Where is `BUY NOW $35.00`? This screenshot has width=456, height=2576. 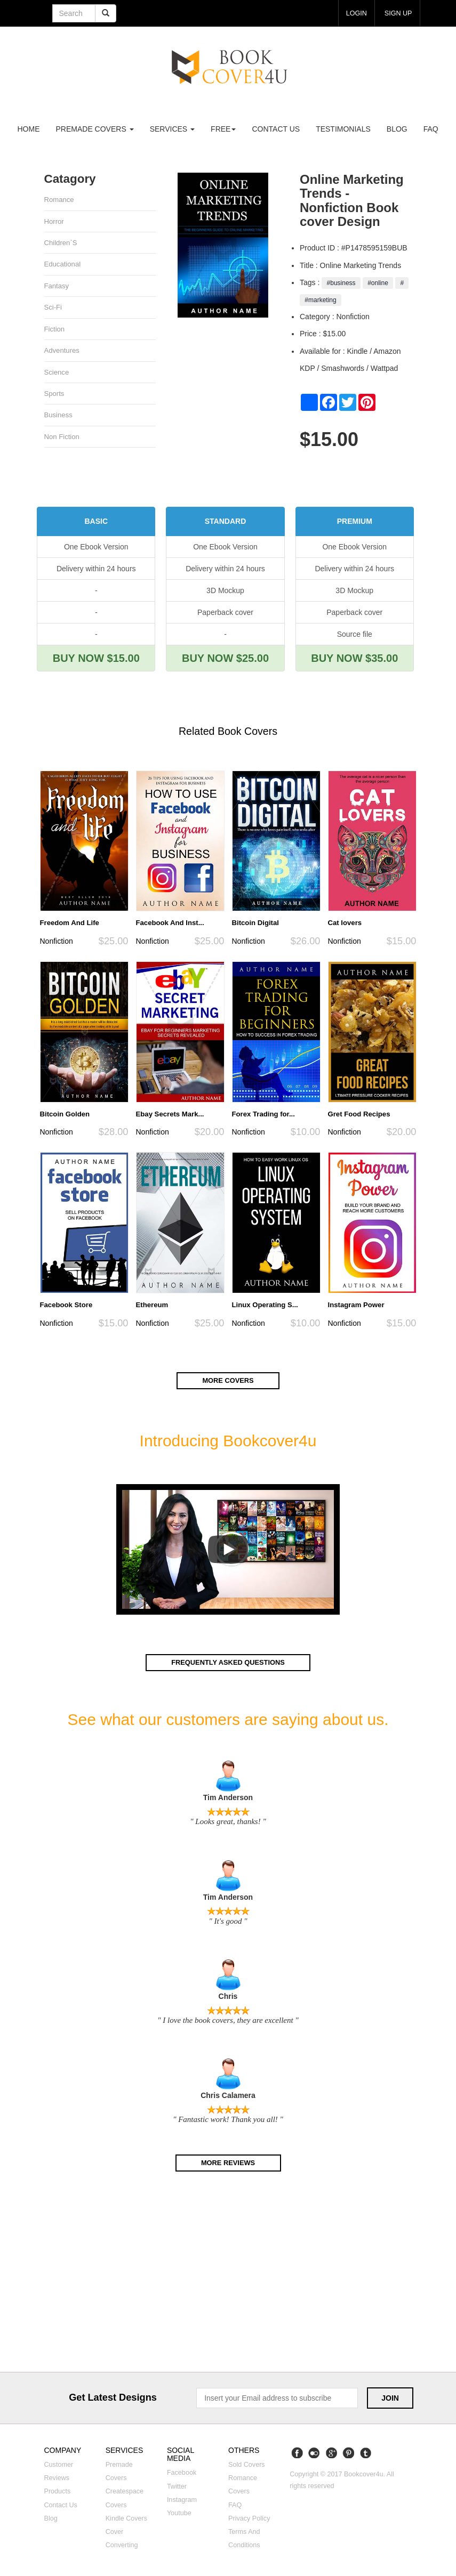
BUY NOW $35.00 is located at coordinates (354, 659).